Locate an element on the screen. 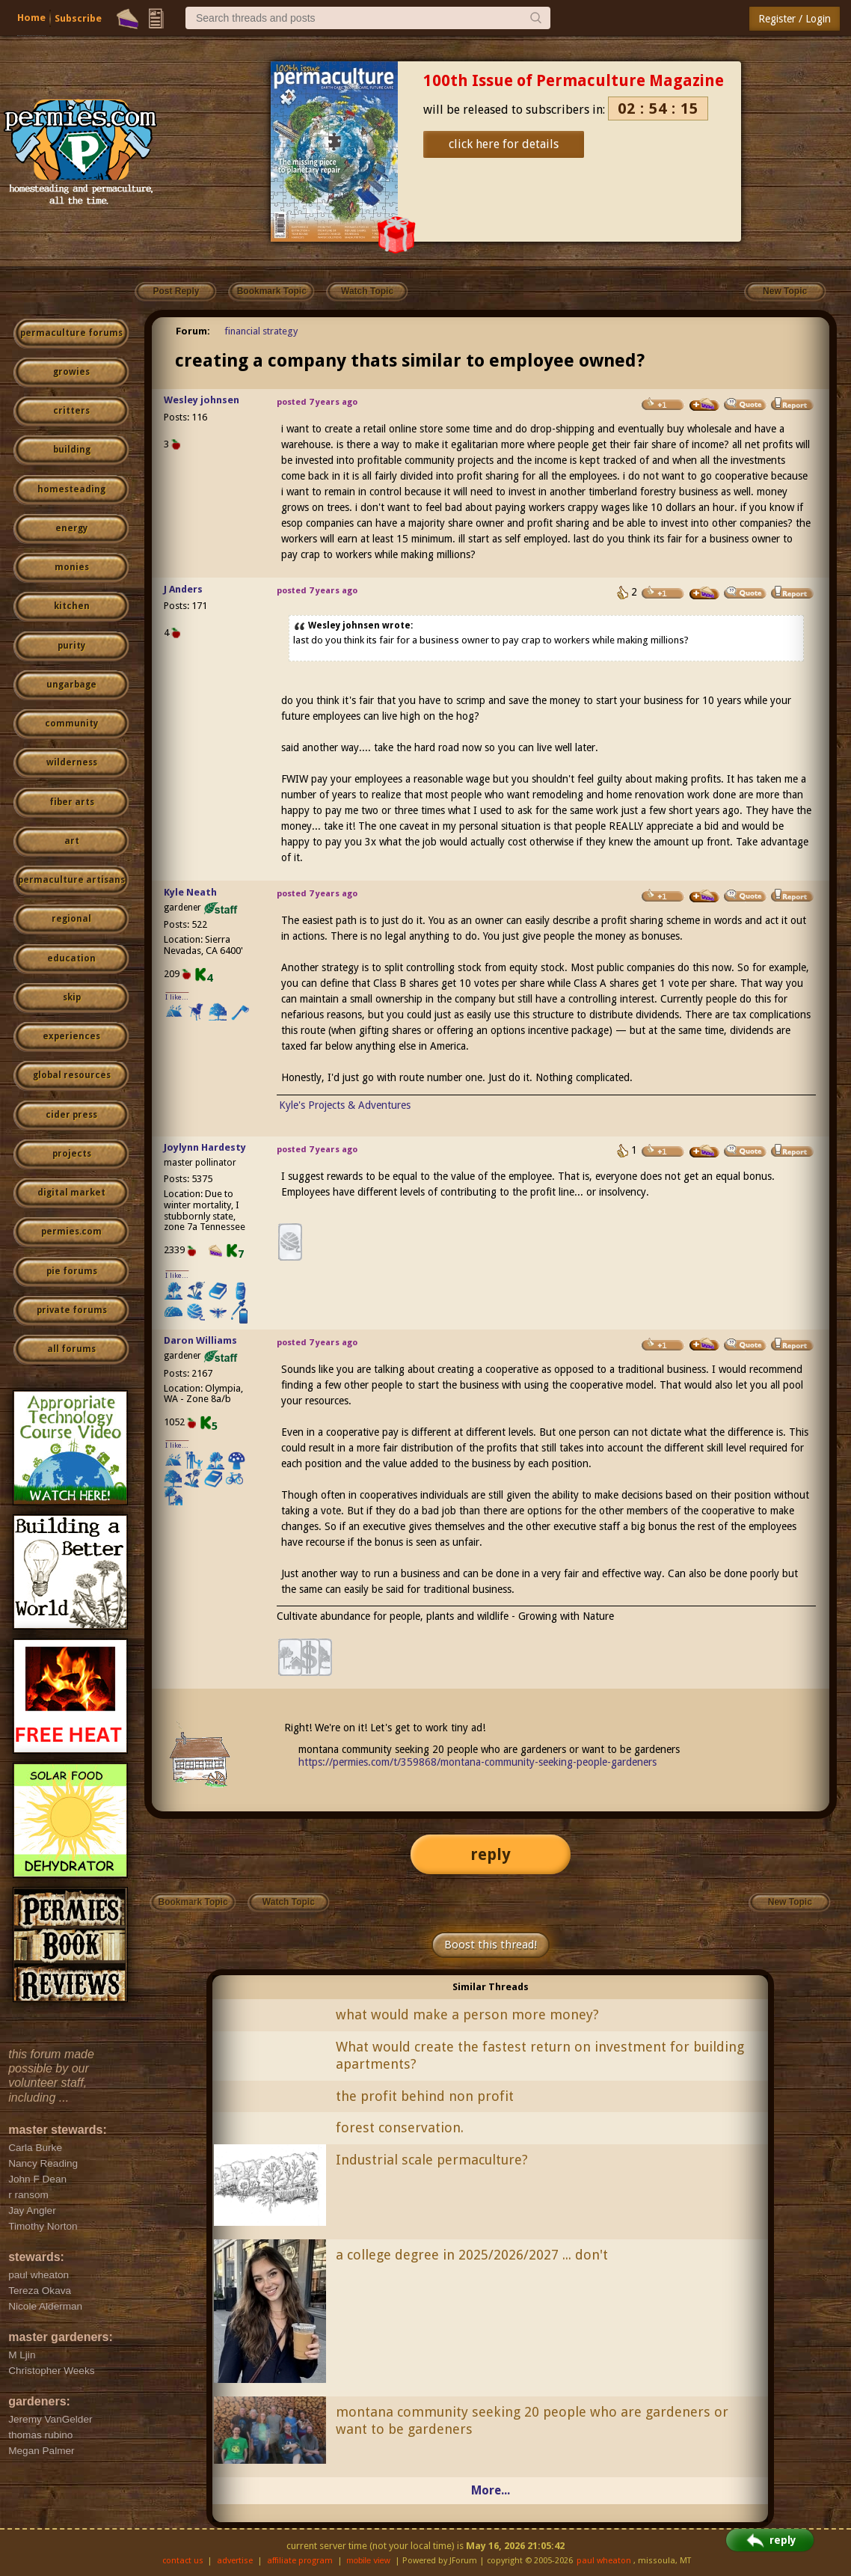 The width and height of the screenshot is (851, 2576). paul wheaton is located at coordinates (604, 2561).